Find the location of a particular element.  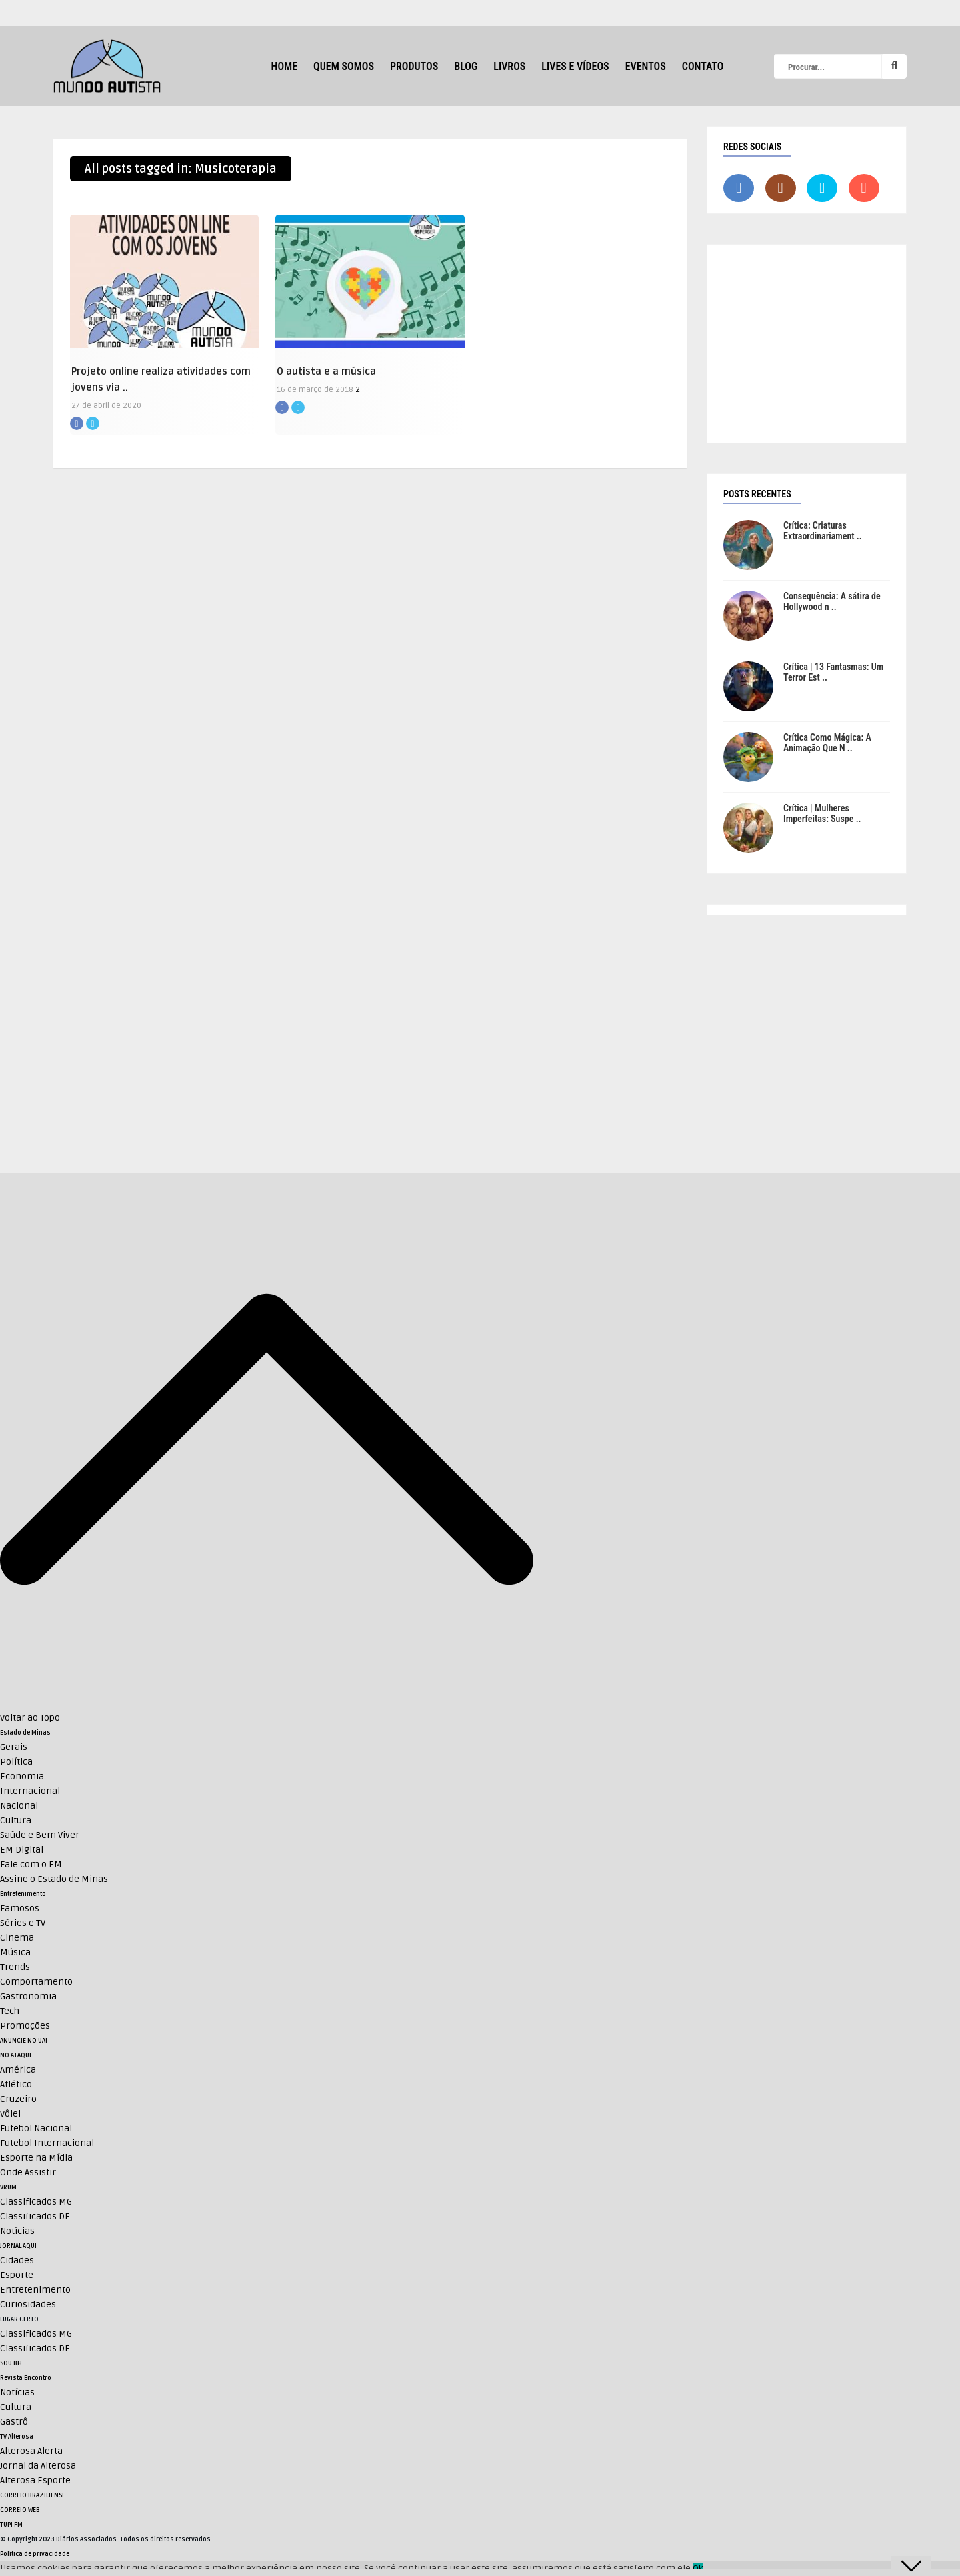

Promoções is located at coordinates (25, 2025).